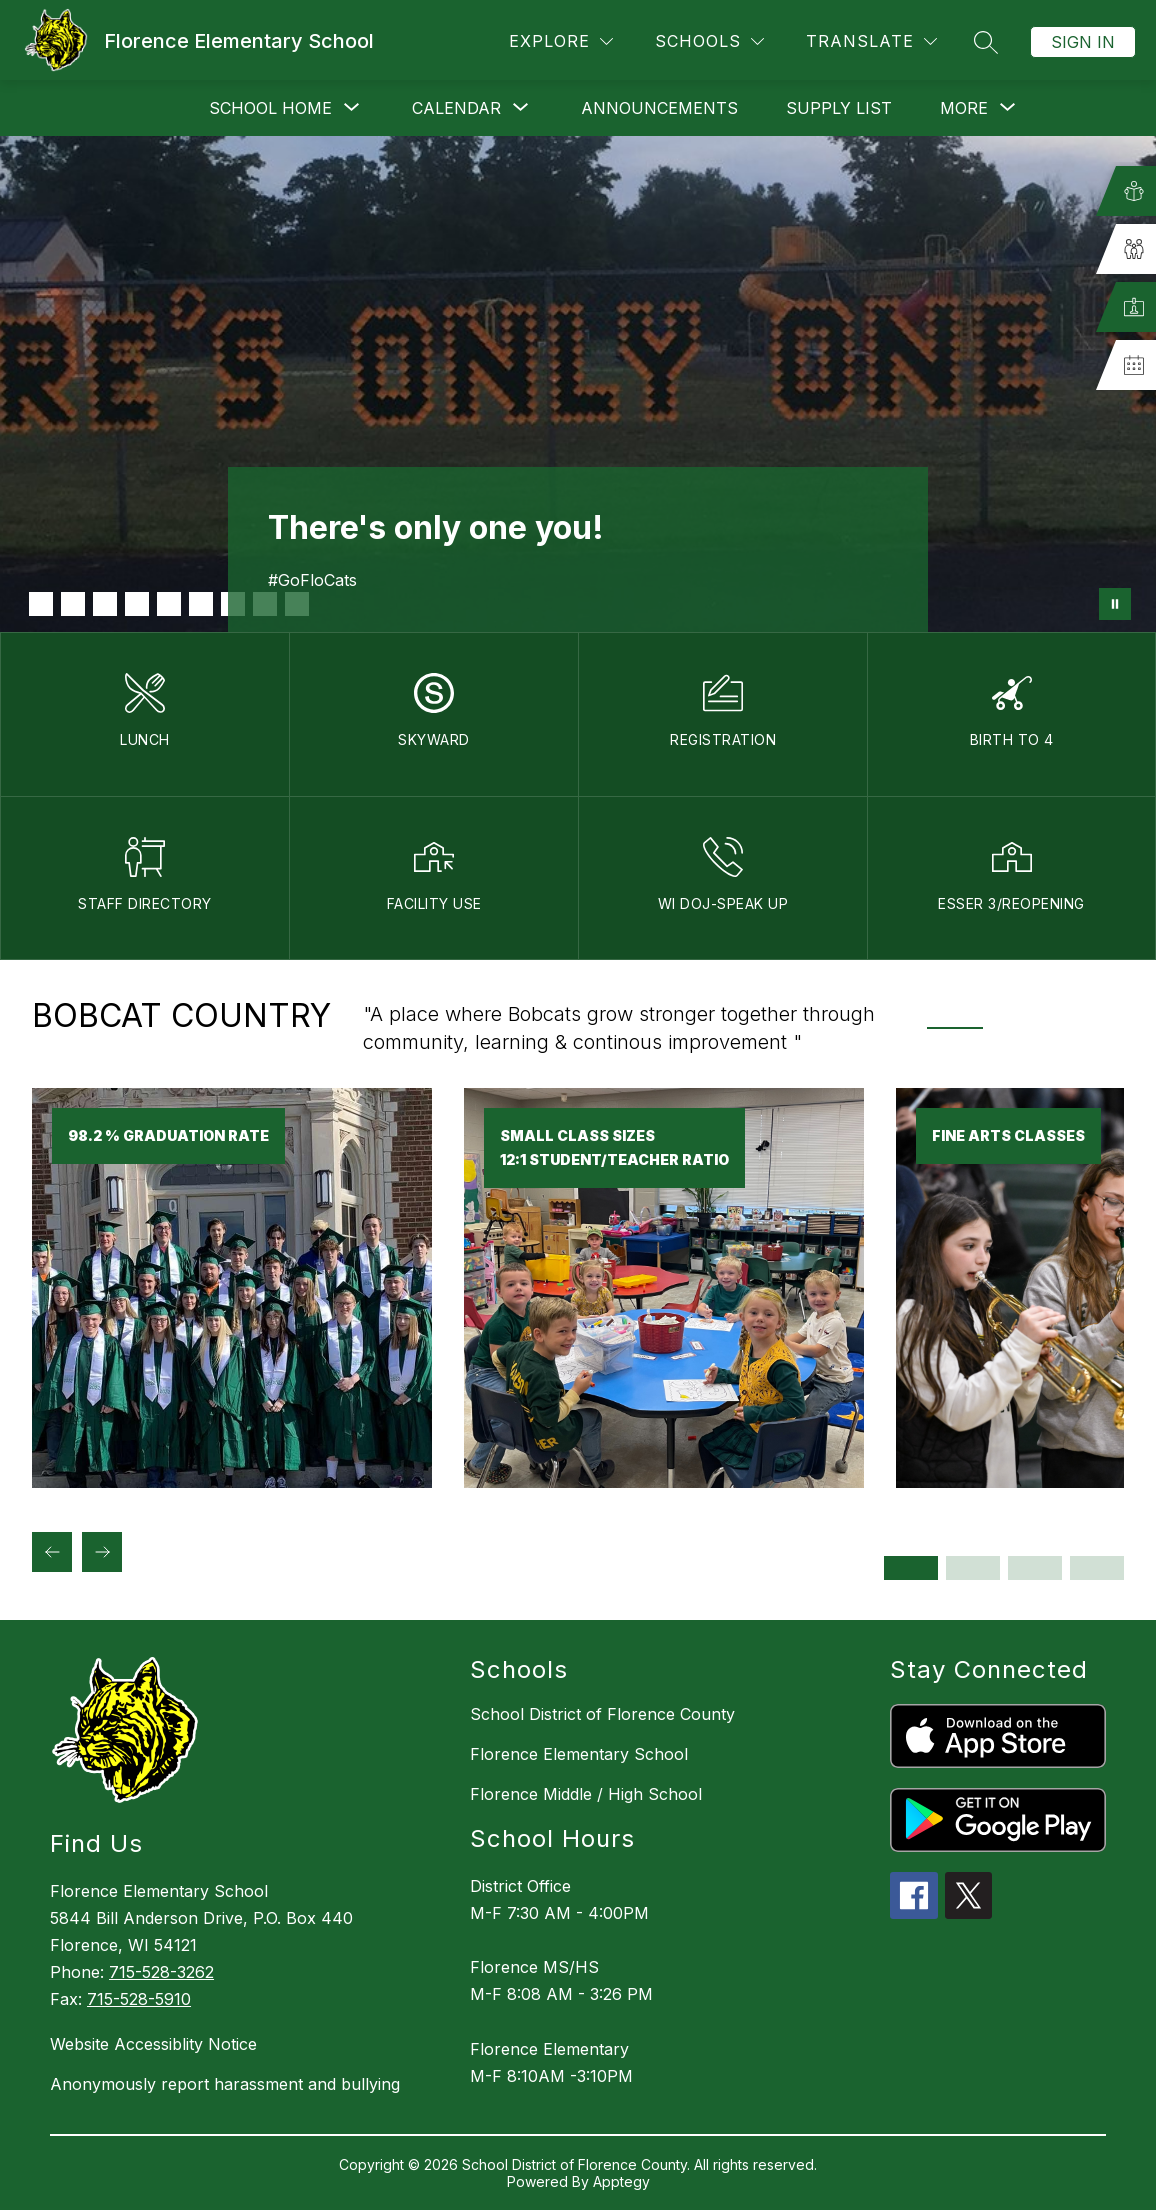 This screenshot has height=2210, width=1156. Describe the element at coordinates (621, 2181) in the screenshot. I see `Apptegy` at that location.